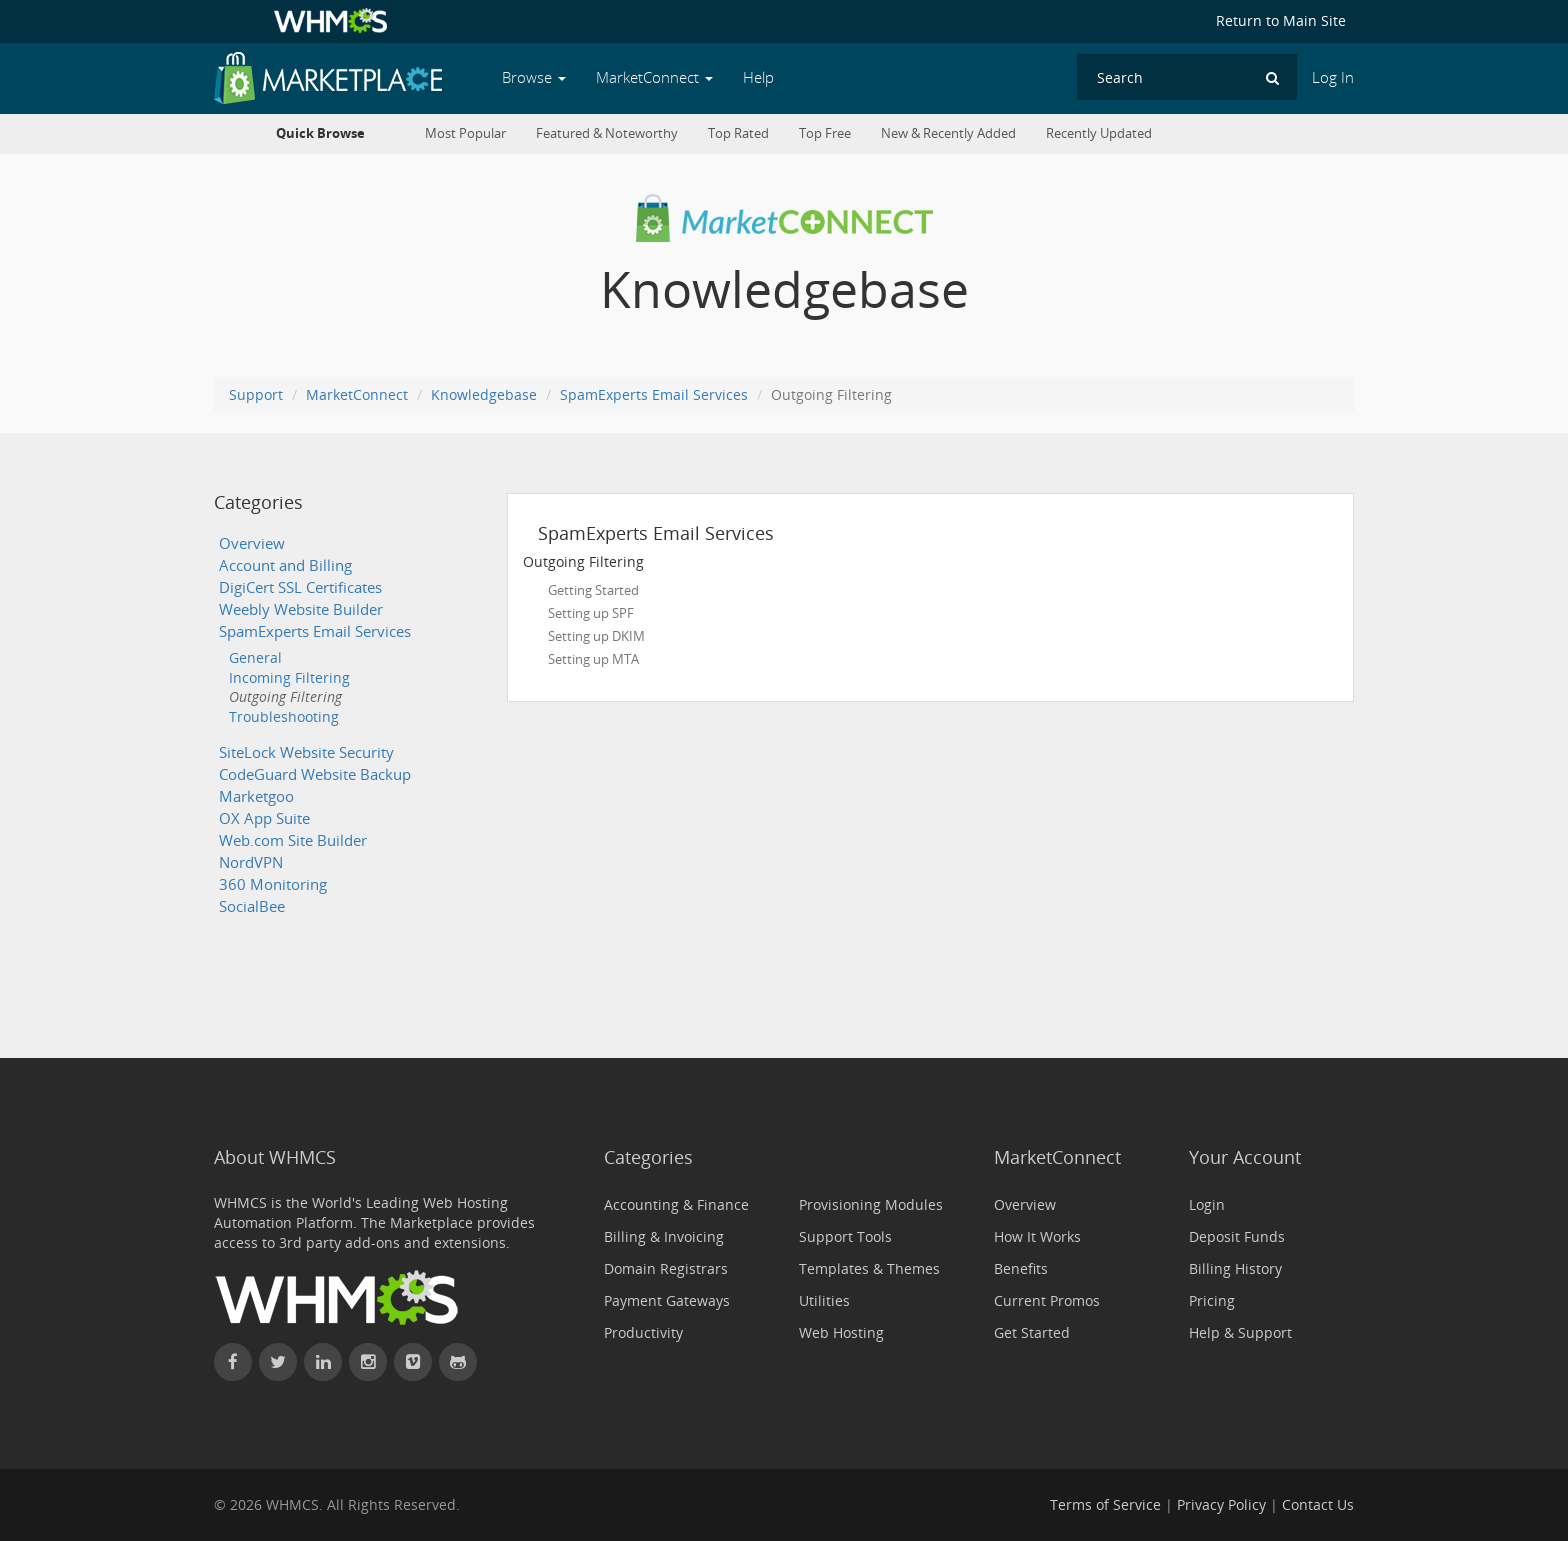  Describe the element at coordinates (233, 1362) in the screenshot. I see `[Find WHMCS on Facebook]` at that location.